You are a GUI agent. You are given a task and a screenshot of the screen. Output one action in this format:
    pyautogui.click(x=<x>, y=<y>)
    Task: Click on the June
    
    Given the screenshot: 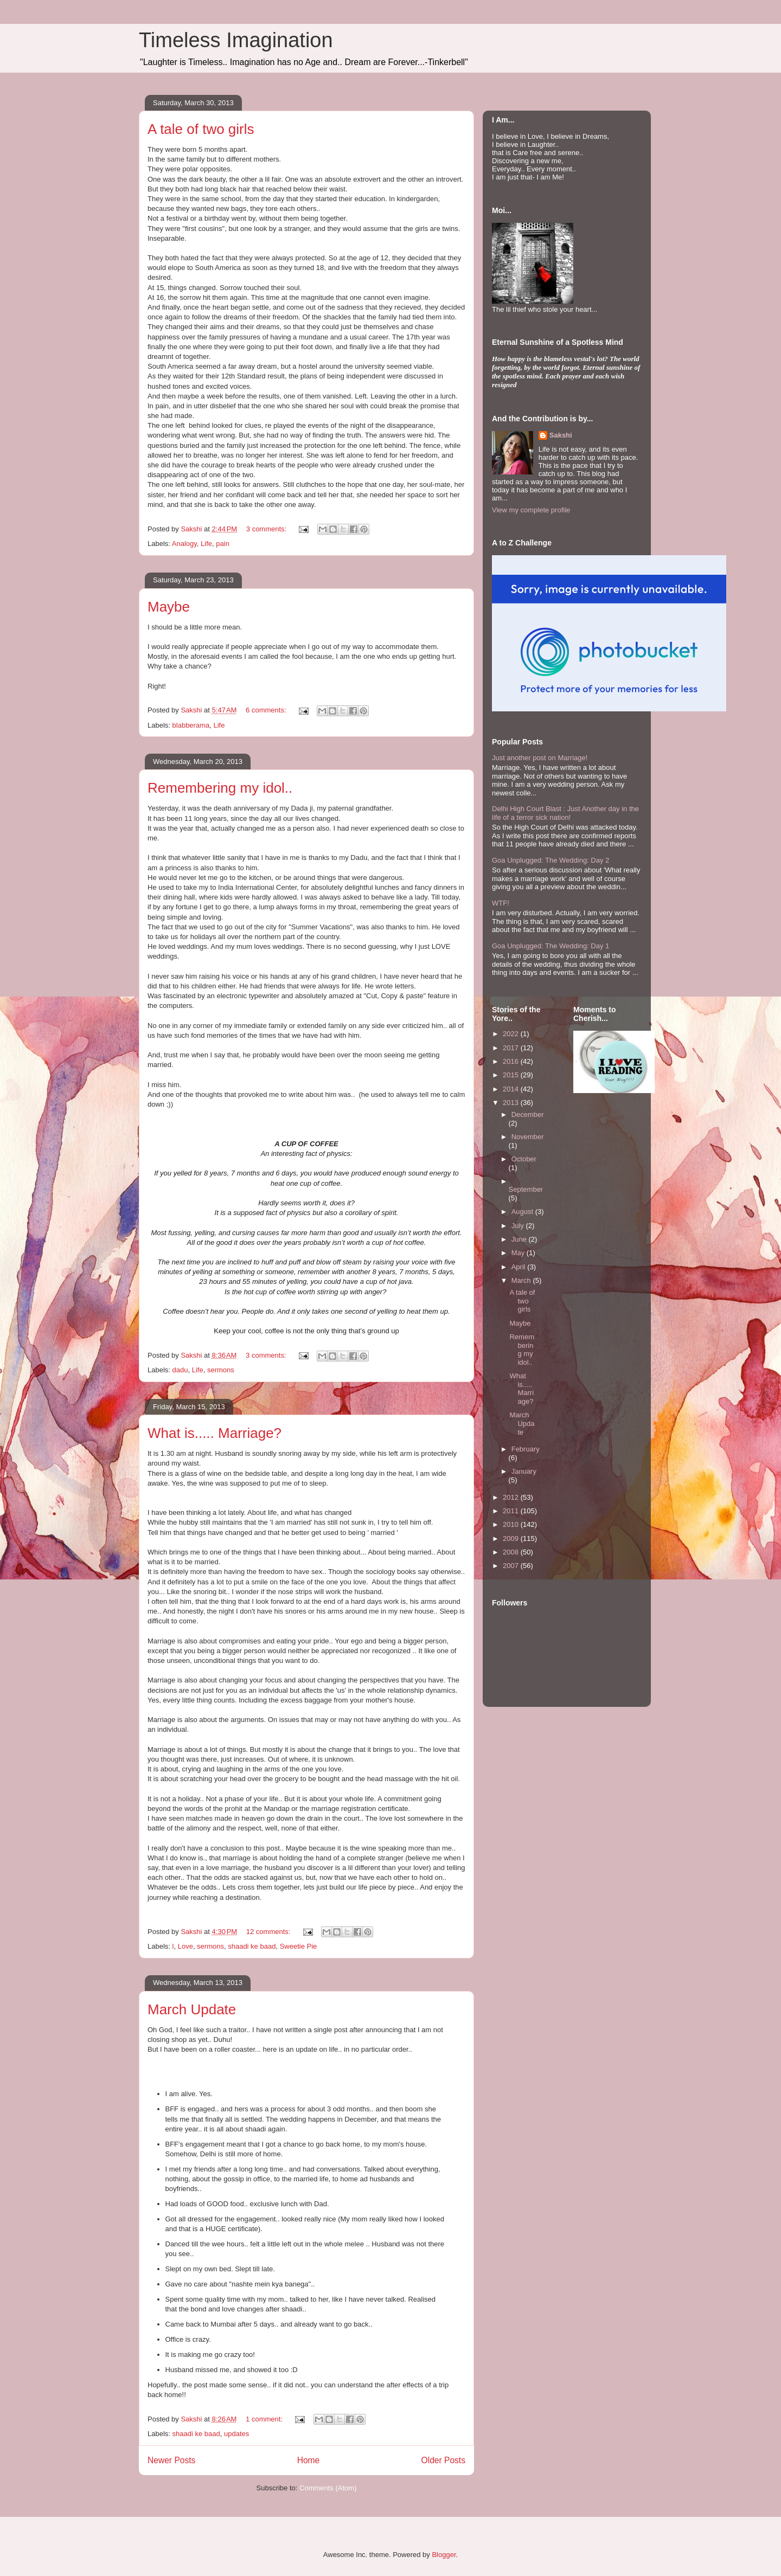 What is the action you would take?
    pyautogui.click(x=520, y=1239)
    